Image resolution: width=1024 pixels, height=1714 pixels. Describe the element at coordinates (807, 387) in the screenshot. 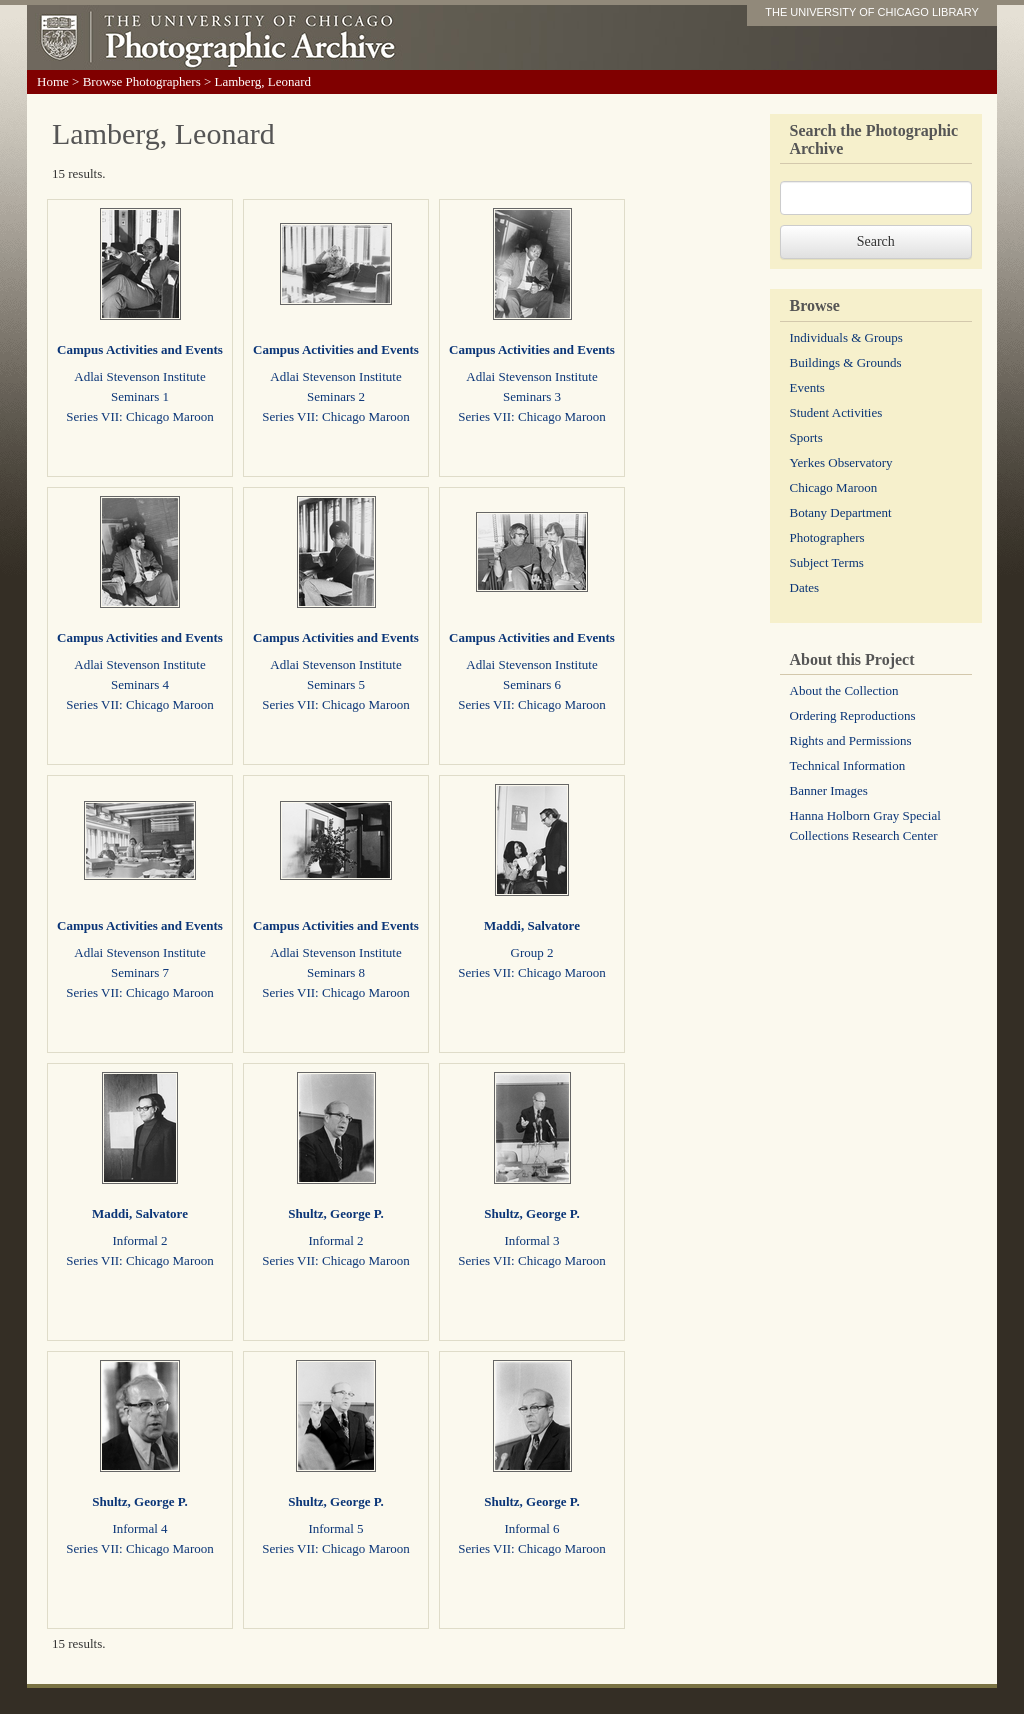

I see `Events` at that location.